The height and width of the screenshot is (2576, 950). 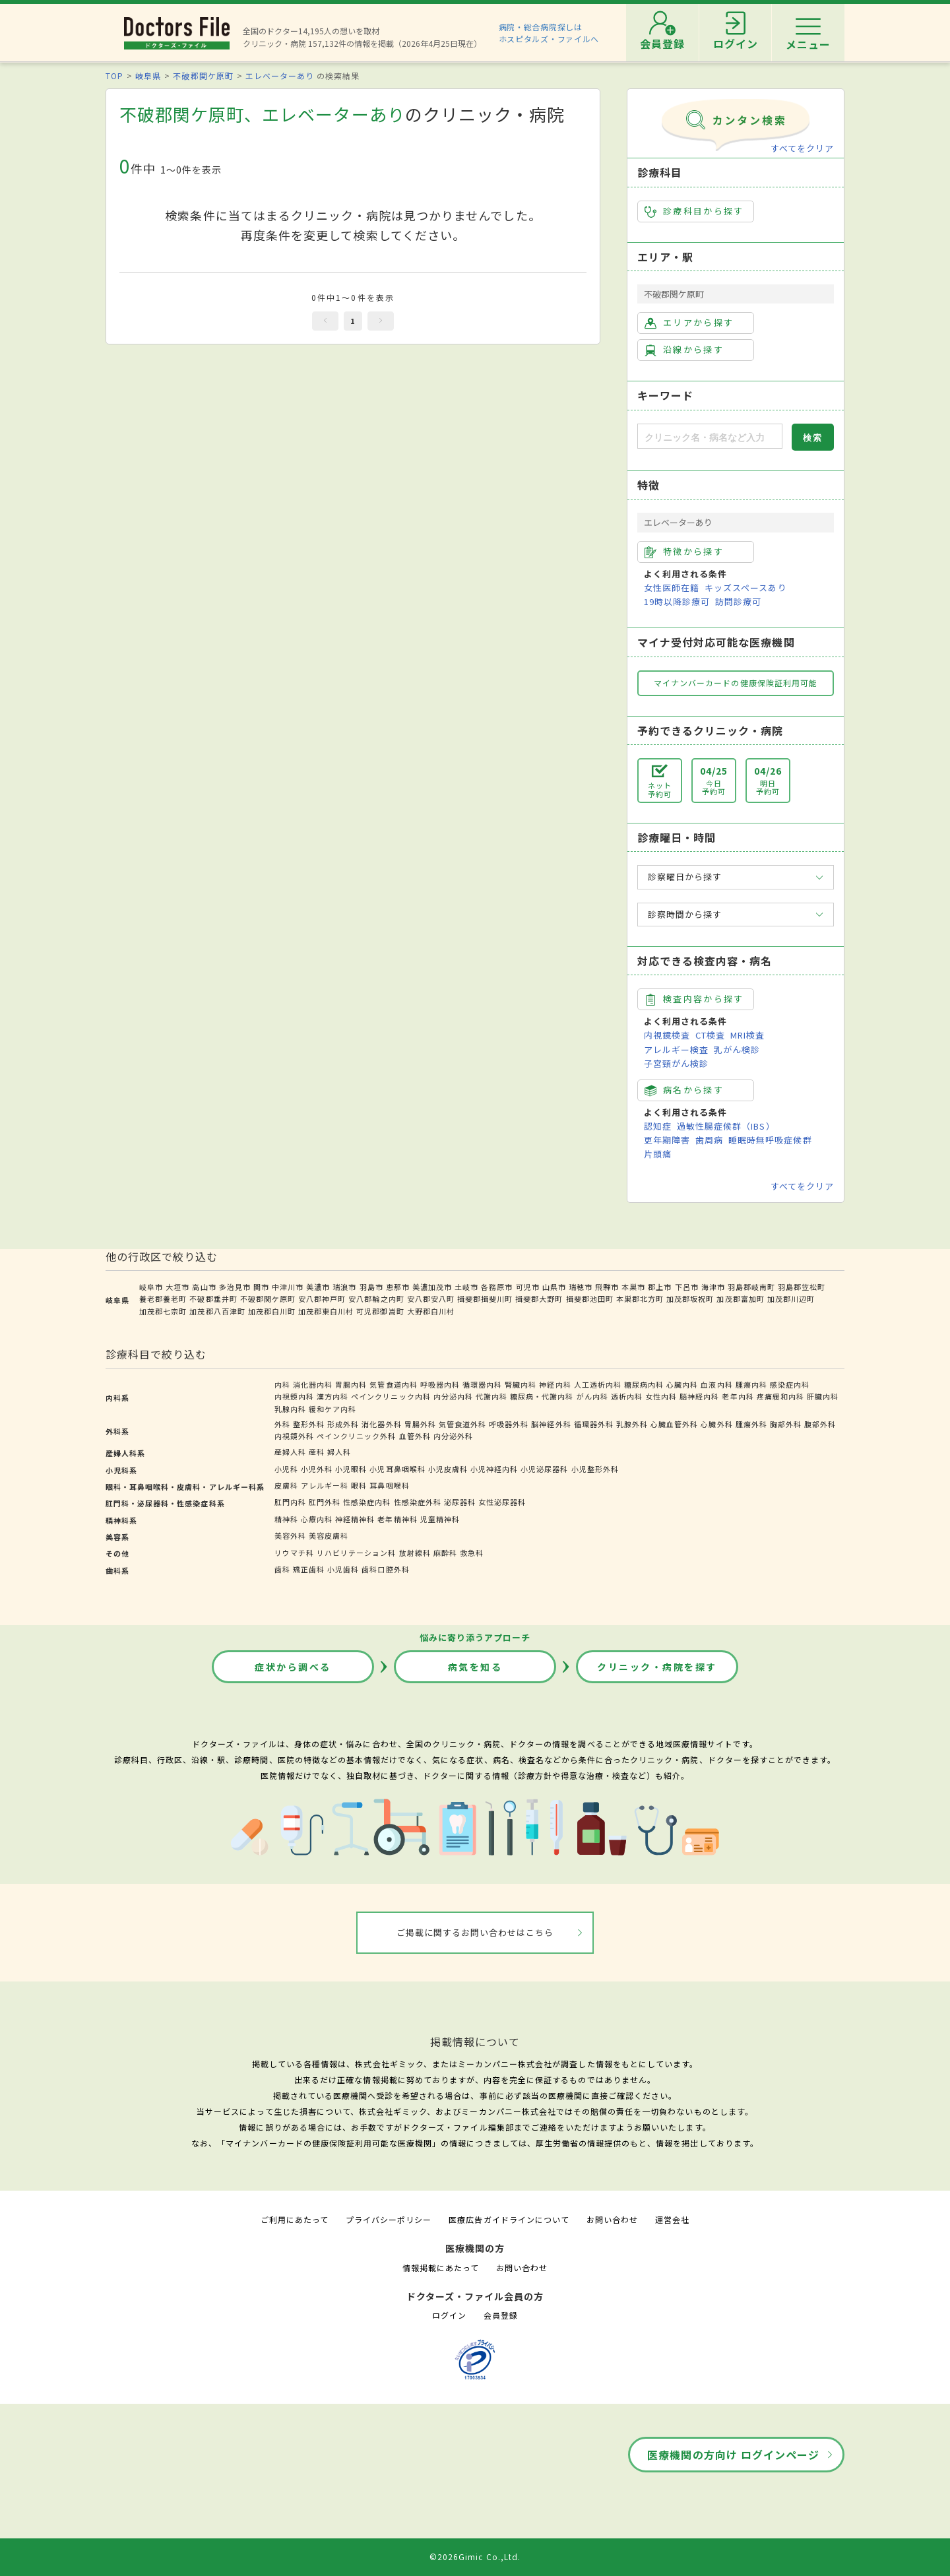 What do you see at coordinates (332, 1396) in the screenshot?
I see `漢方内科` at bounding box center [332, 1396].